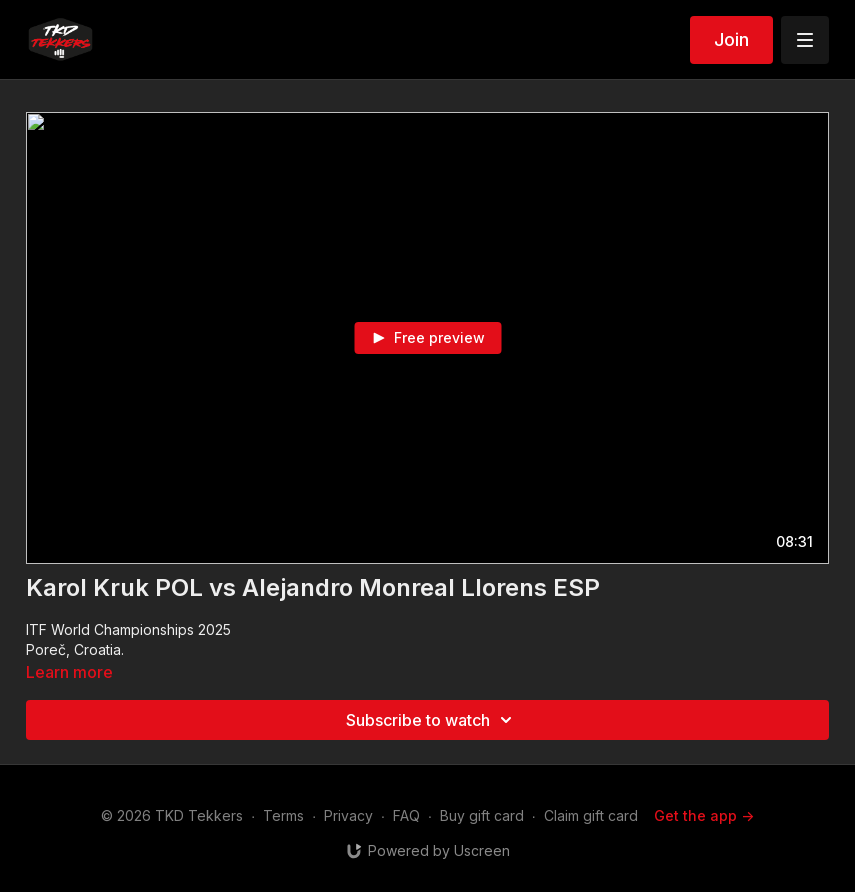  Describe the element at coordinates (283, 815) in the screenshot. I see `Terms` at that location.